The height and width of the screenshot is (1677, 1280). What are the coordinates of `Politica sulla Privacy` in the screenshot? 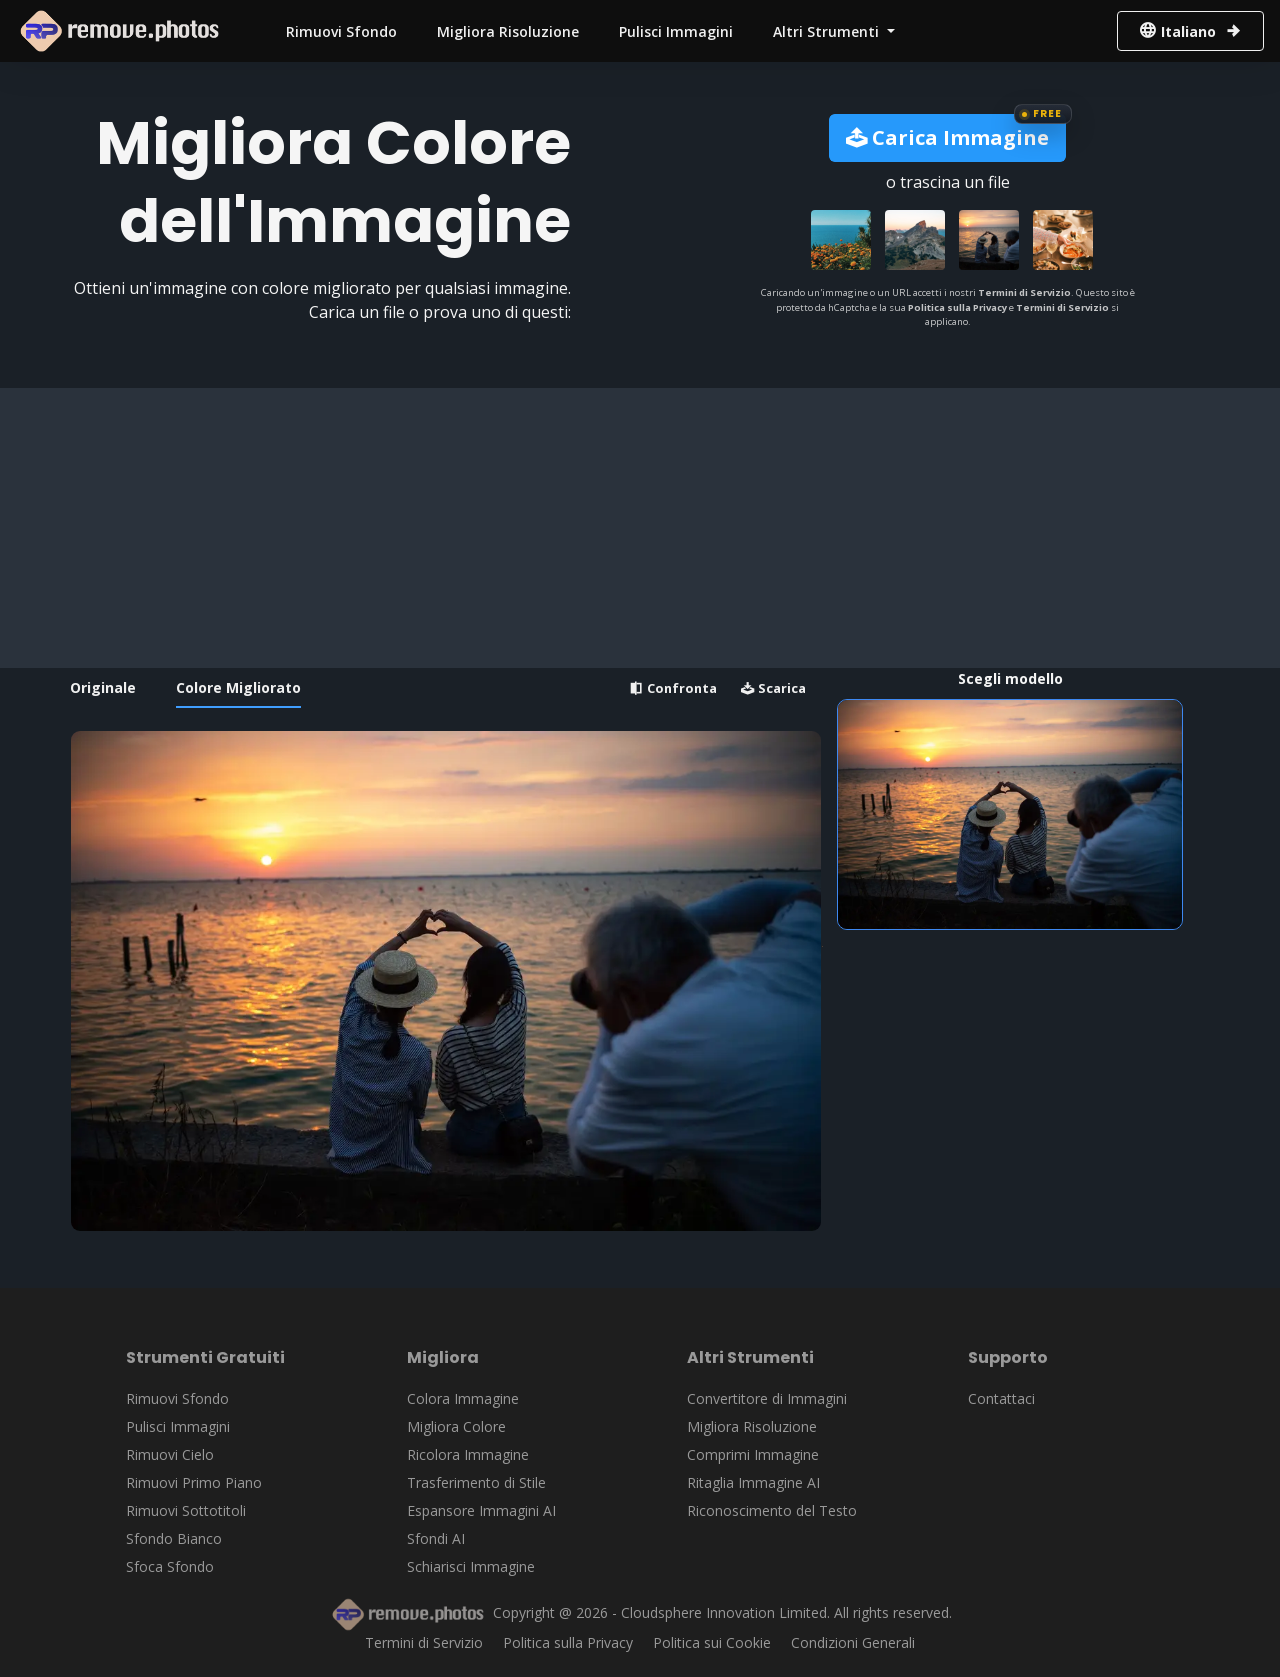 It's located at (957, 307).